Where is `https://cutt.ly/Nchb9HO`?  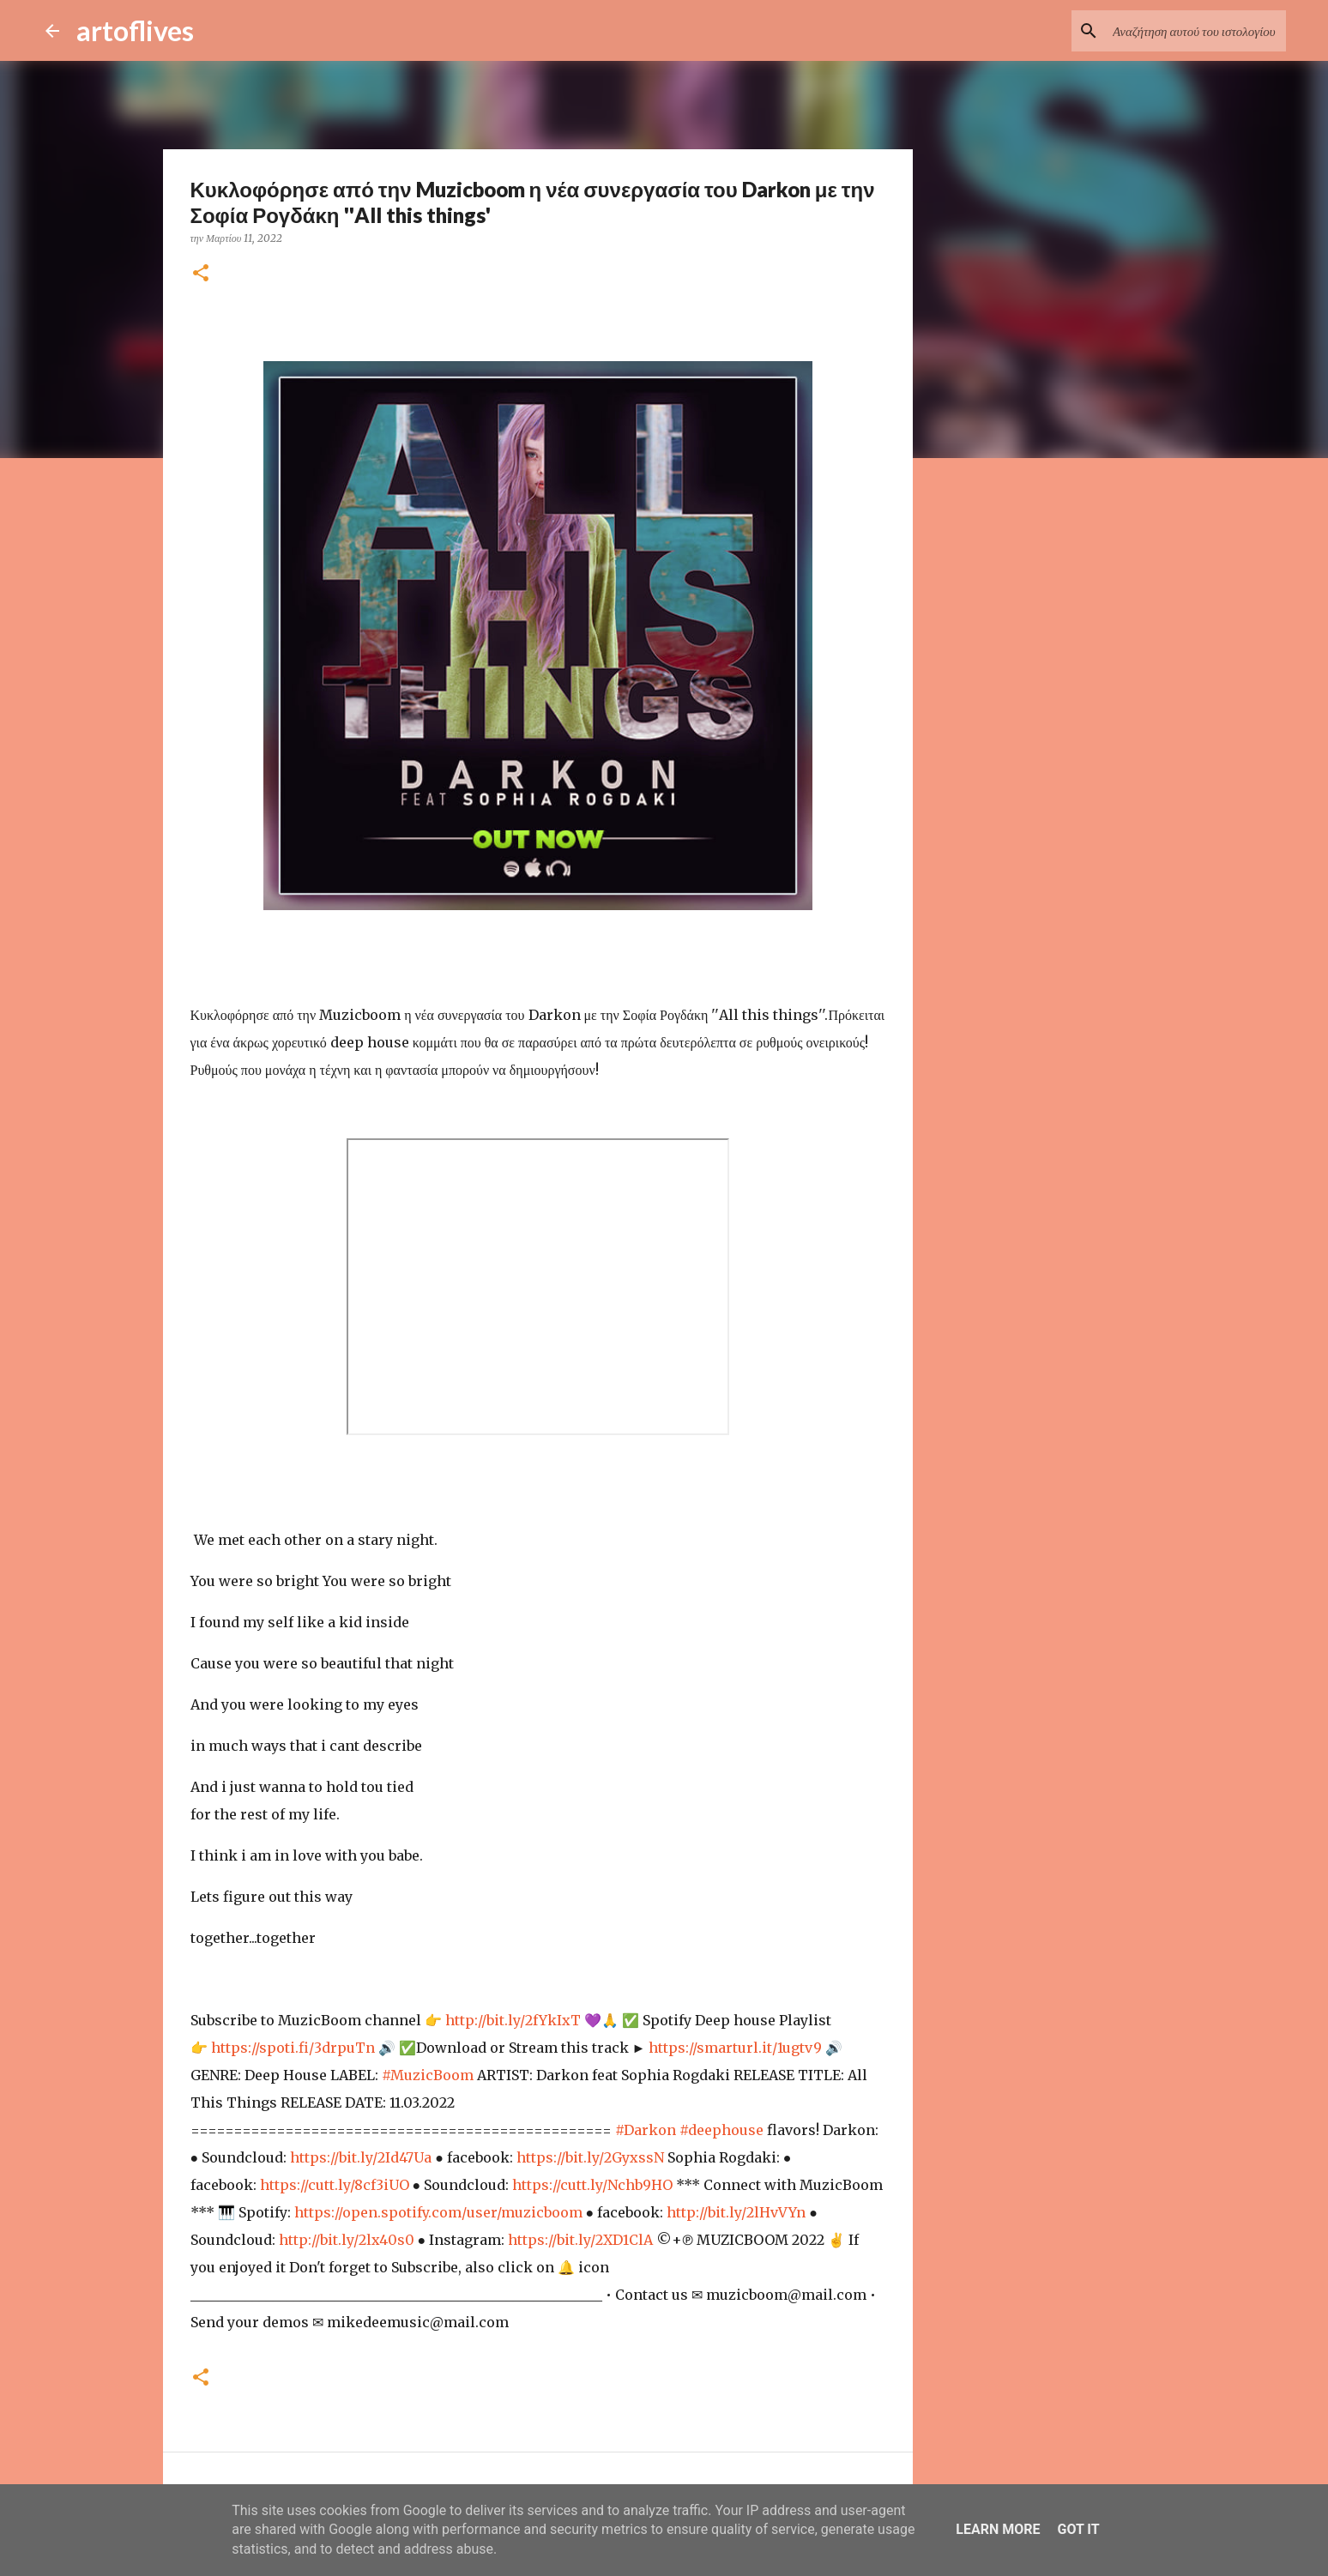 https://cutt.ly/Nchb9HO is located at coordinates (592, 2184).